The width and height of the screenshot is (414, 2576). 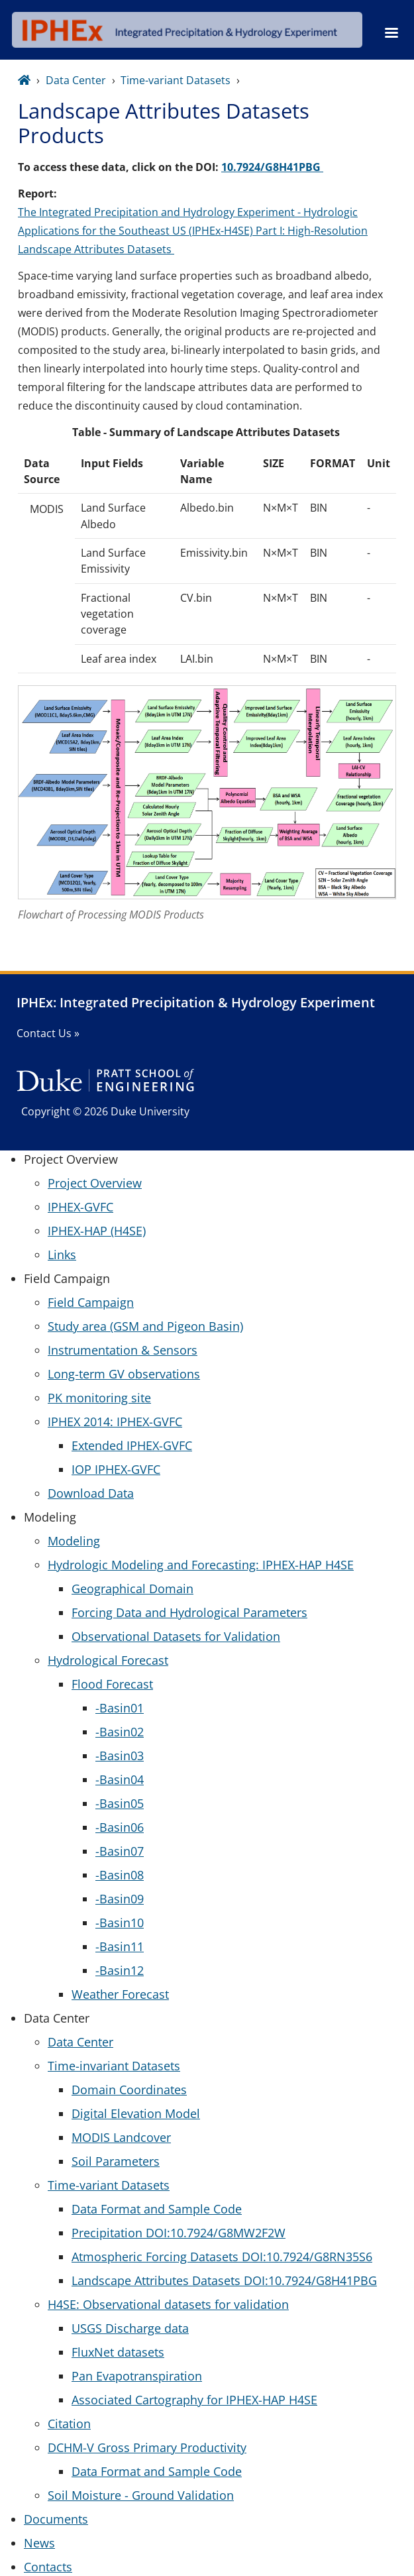 I want to click on Contact Us », so click(x=48, y=1033).